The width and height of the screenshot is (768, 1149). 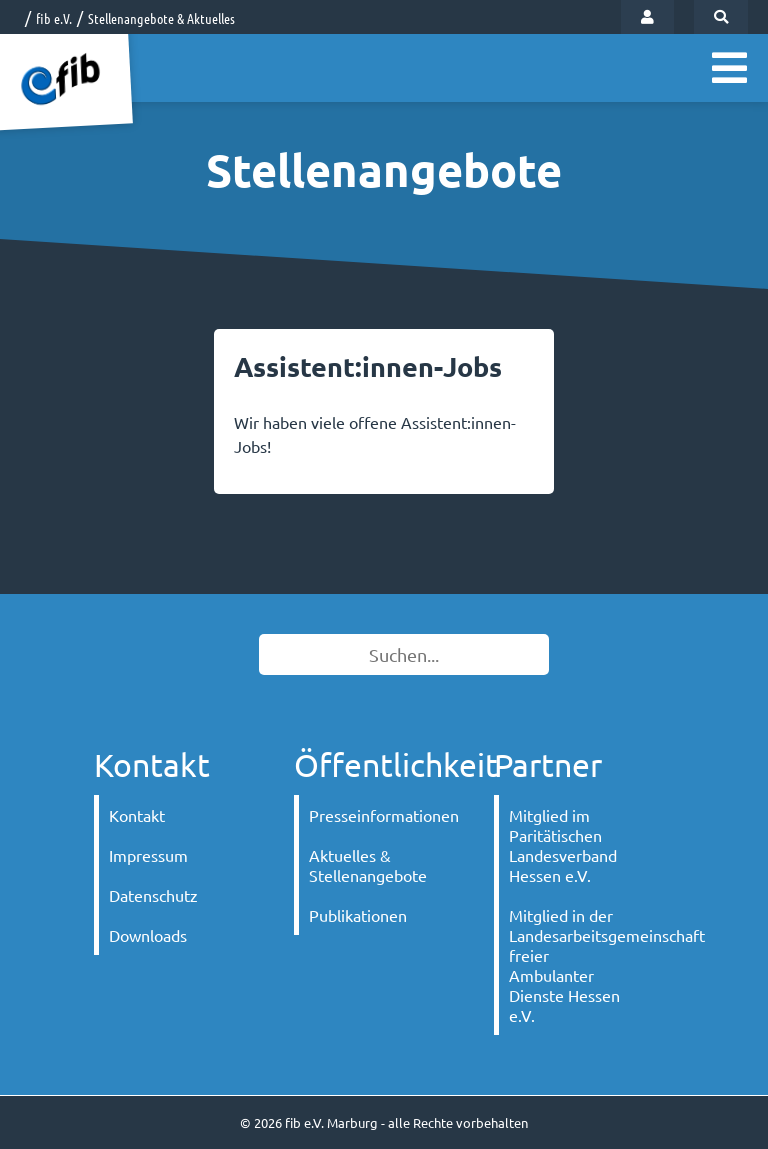 I want to click on Mitglied im Paritätischen Landesverband Hessen e.V., so click(x=563, y=845).